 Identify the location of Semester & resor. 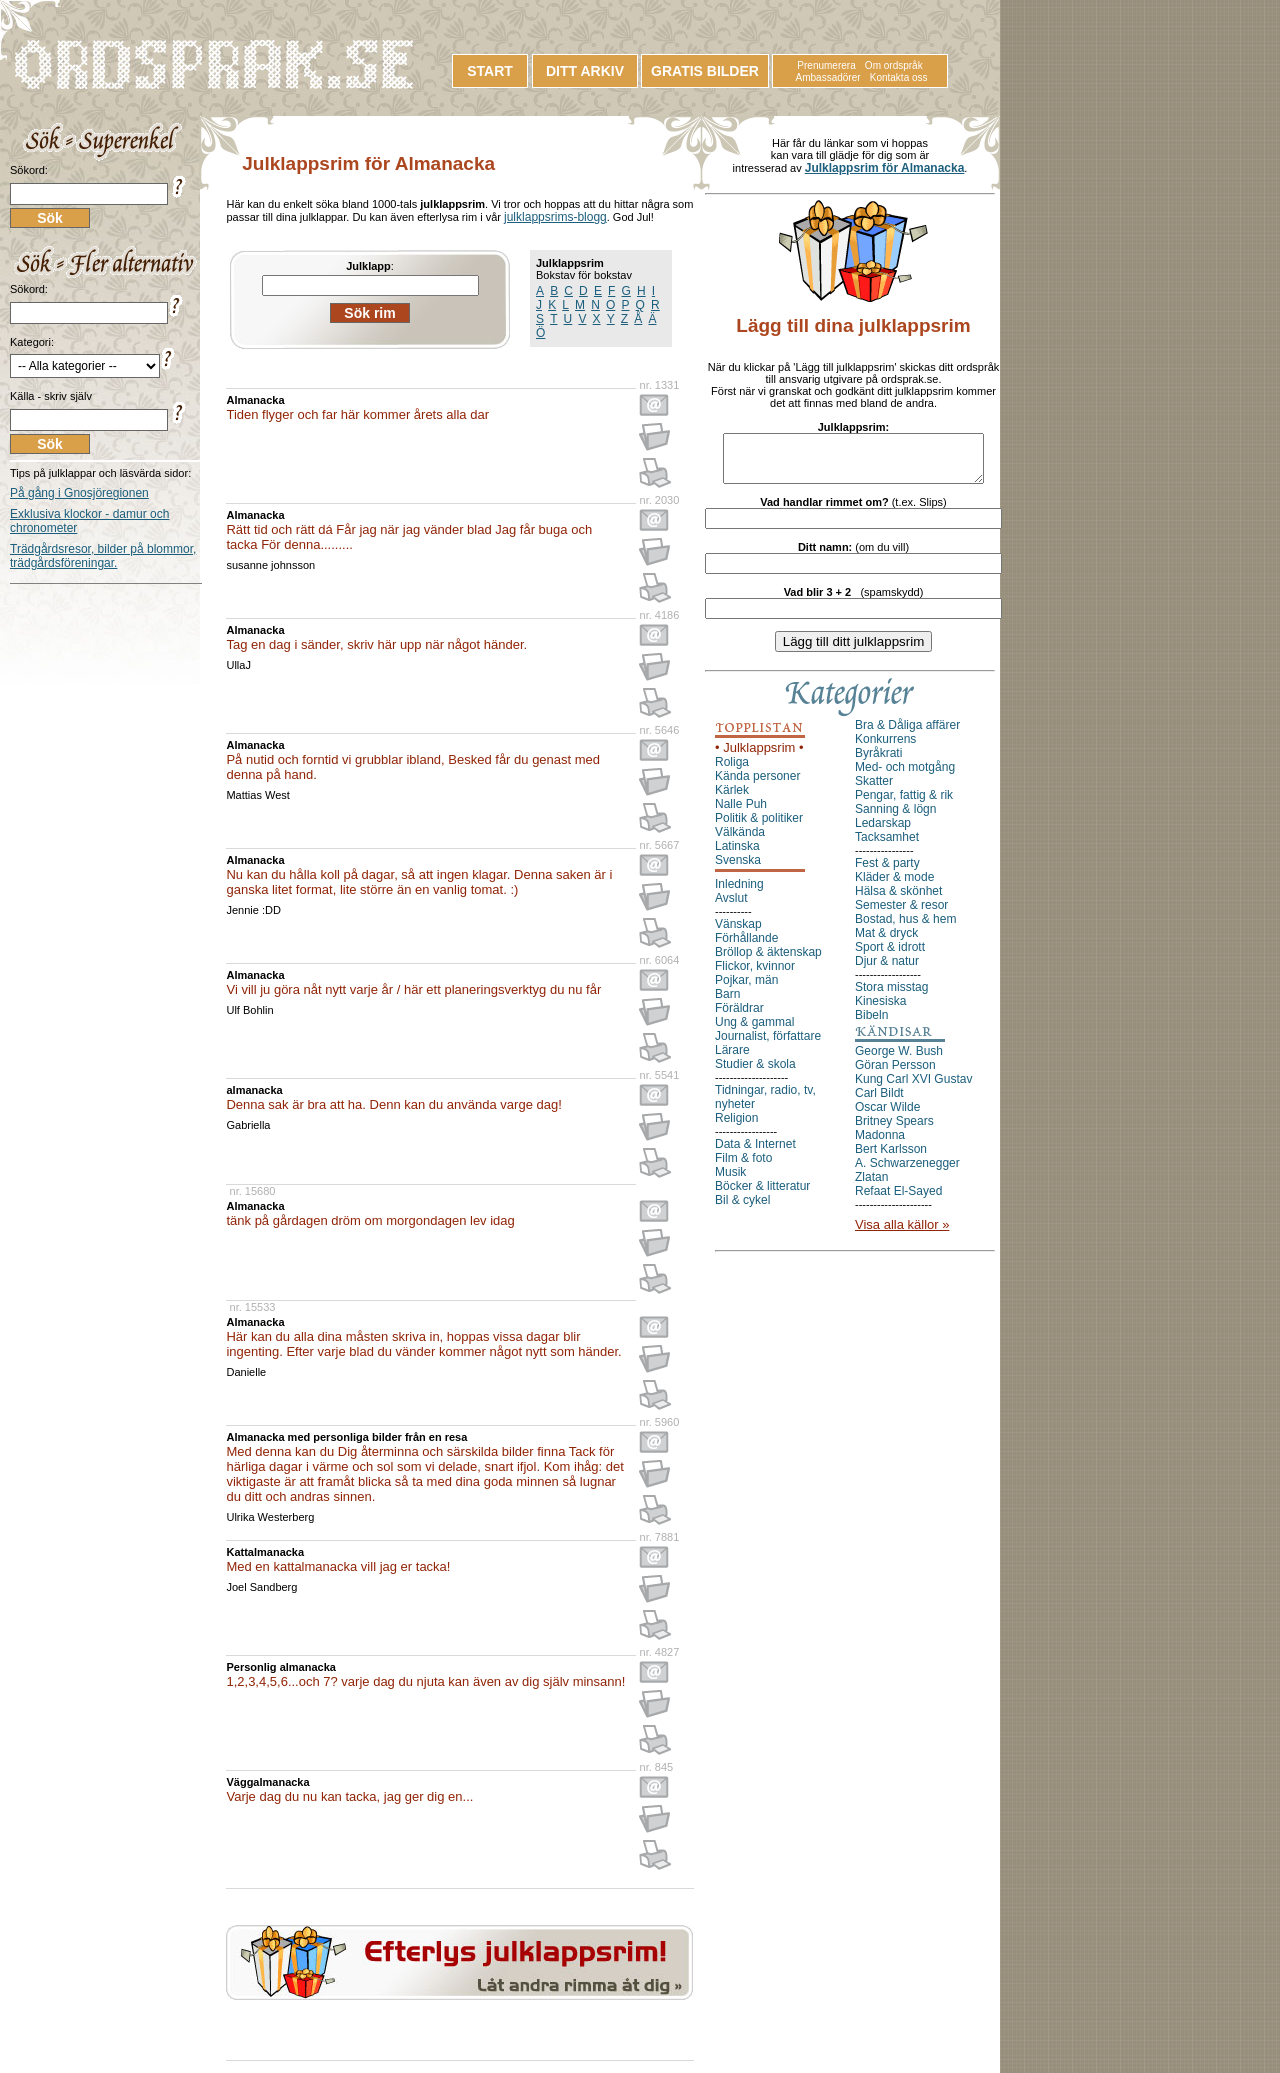
(901, 914).